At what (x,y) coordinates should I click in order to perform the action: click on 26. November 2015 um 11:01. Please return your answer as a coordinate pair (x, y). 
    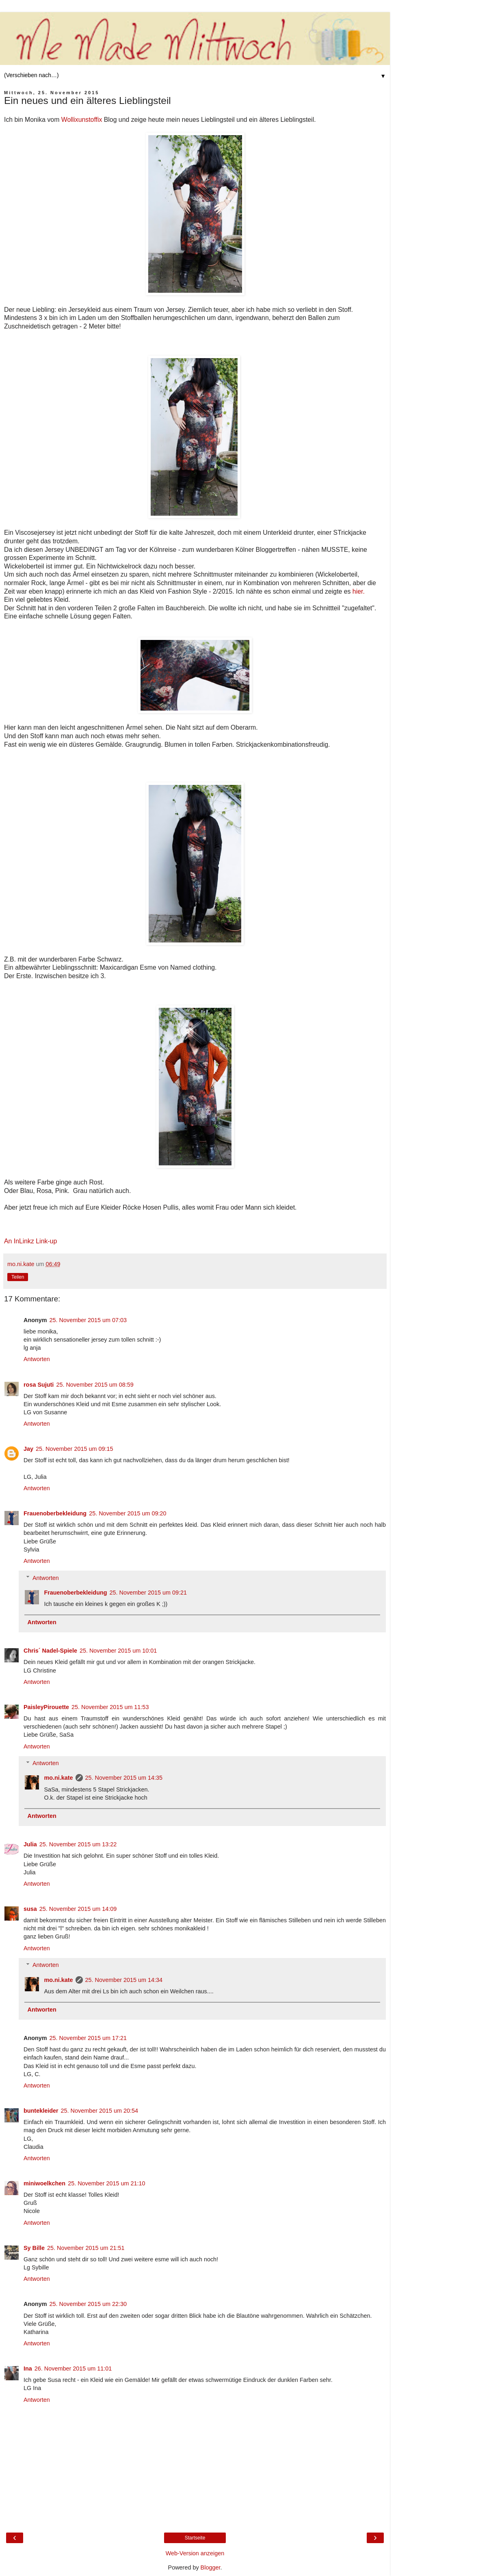
    Looking at the image, I should click on (73, 2368).